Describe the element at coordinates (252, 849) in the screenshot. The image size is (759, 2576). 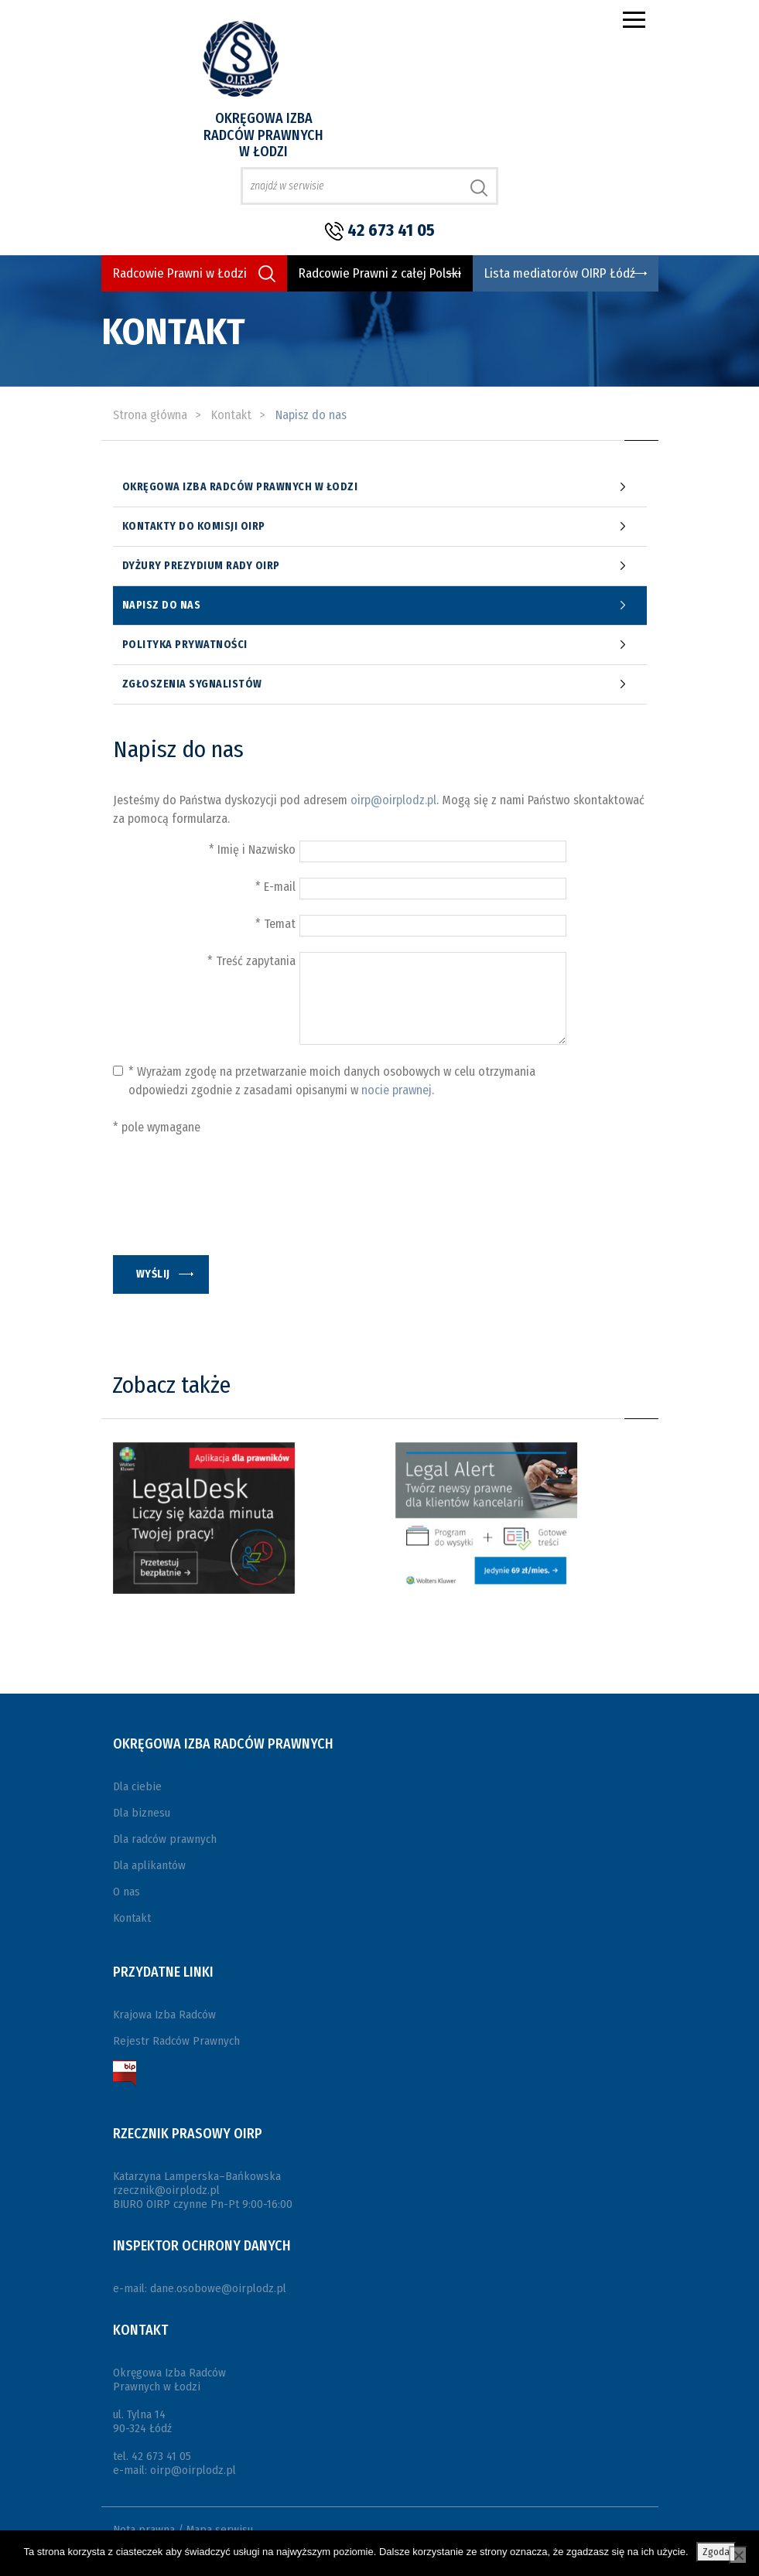
I see `* Imię i Nazwisko` at that location.